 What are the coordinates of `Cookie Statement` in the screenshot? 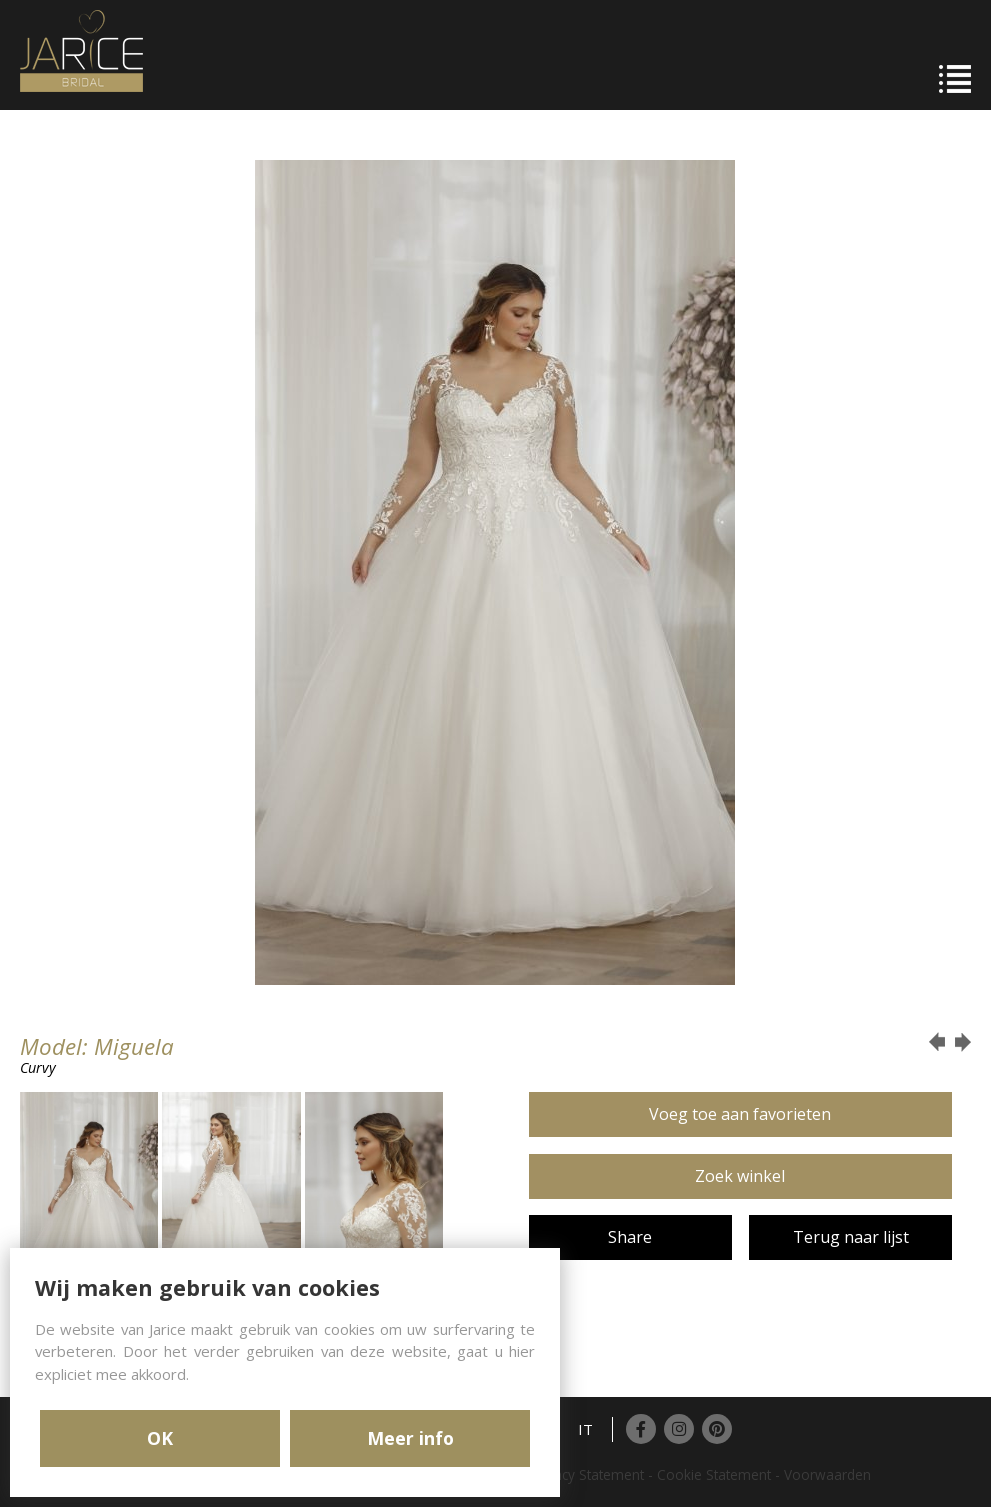 It's located at (714, 1474).